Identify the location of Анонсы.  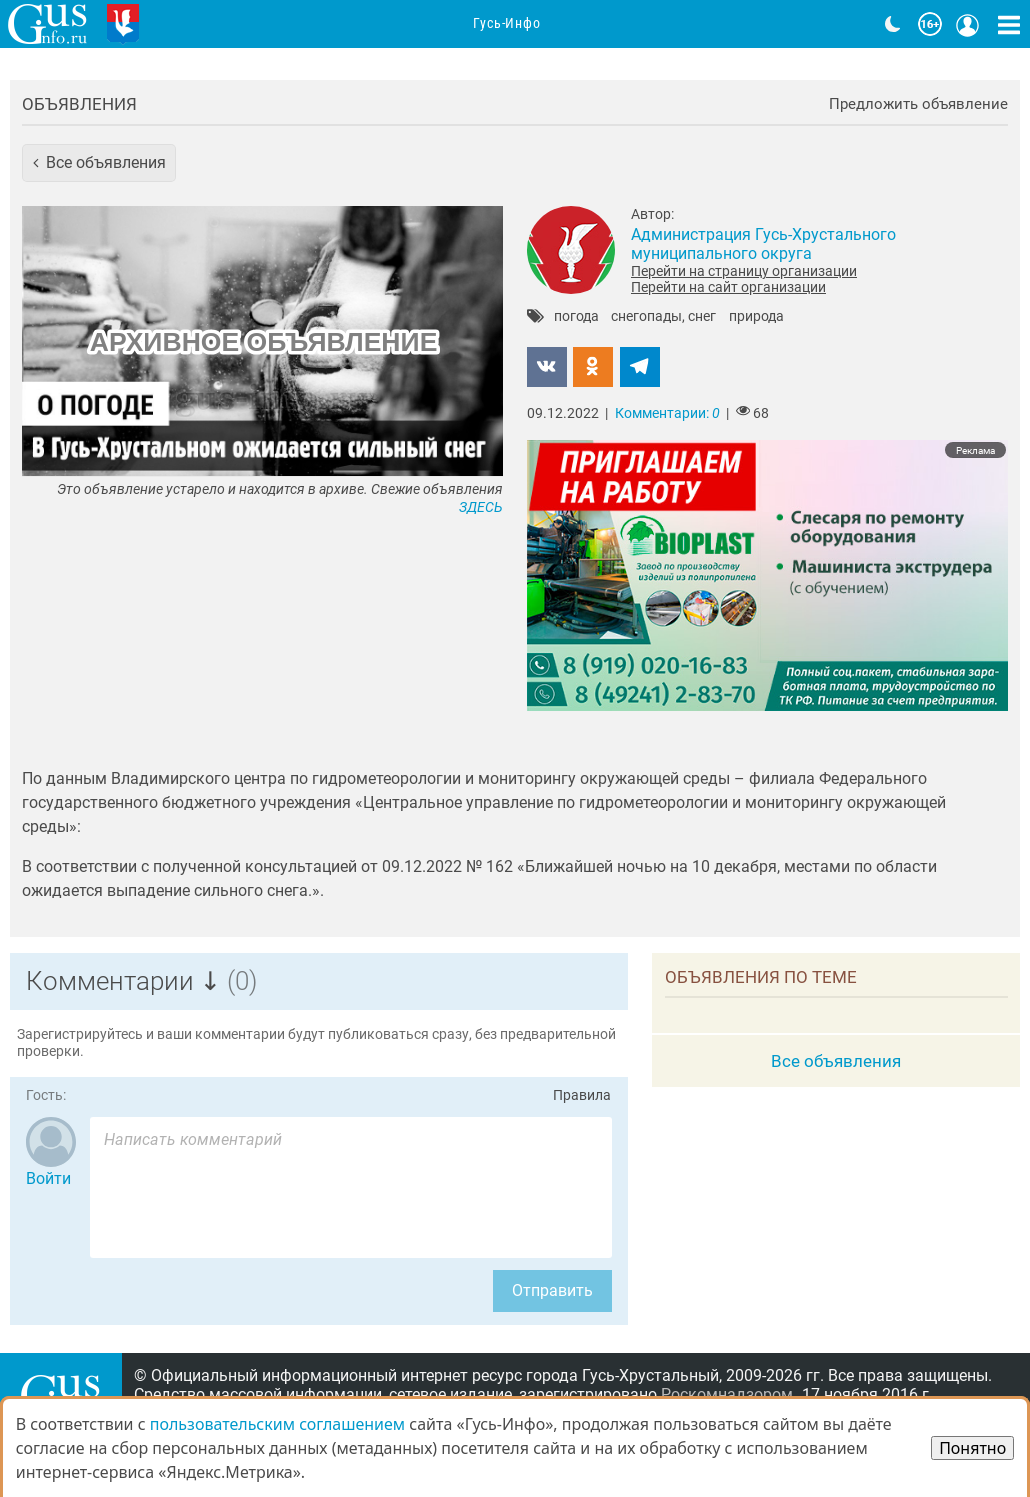
(377, 24).